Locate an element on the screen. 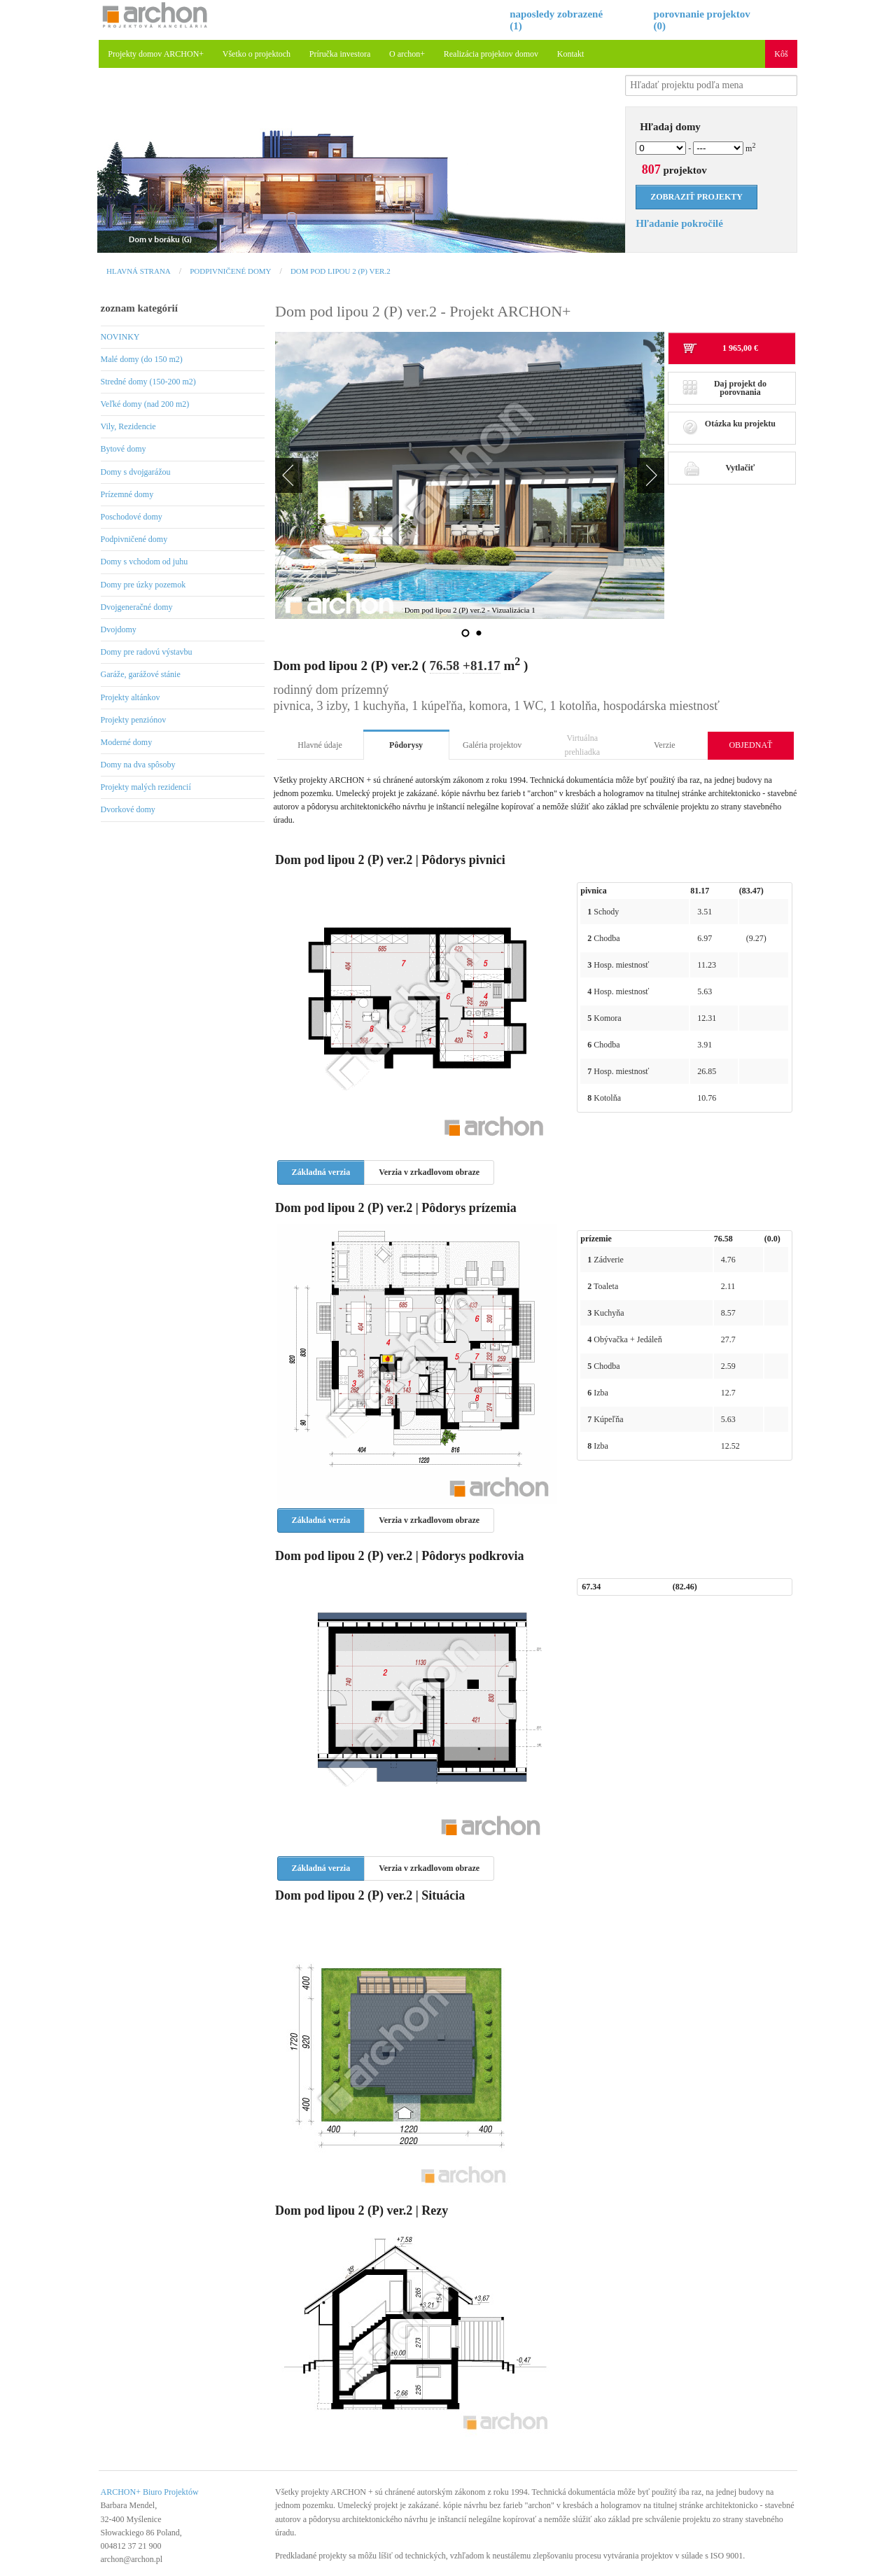 The height and width of the screenshot is (2576, 896). Daj projekt do porovnania is located at coordinates (724, 388).